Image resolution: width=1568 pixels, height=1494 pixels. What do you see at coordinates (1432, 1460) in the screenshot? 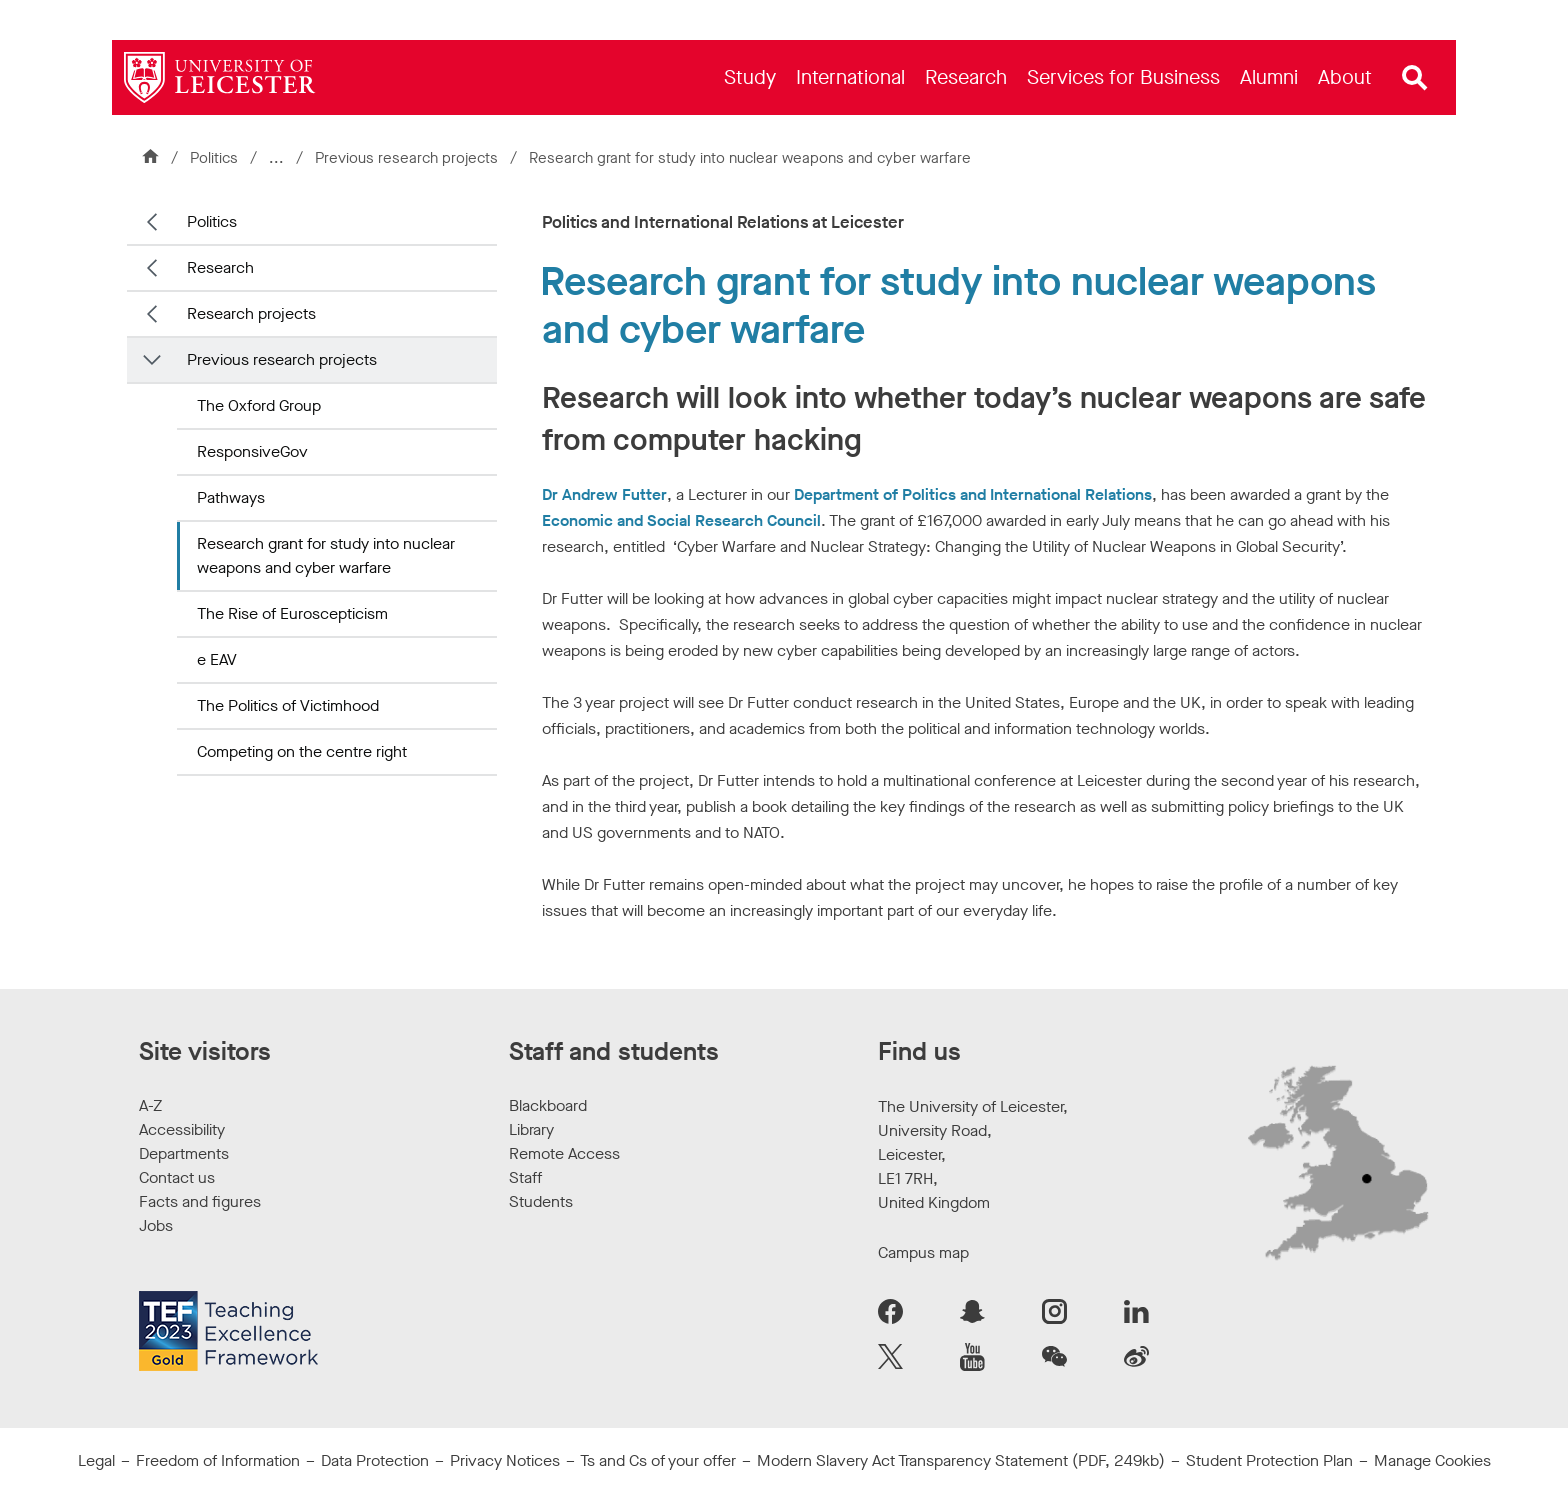
I see `Manage Cookies` at bounding box center [1432, 1460].